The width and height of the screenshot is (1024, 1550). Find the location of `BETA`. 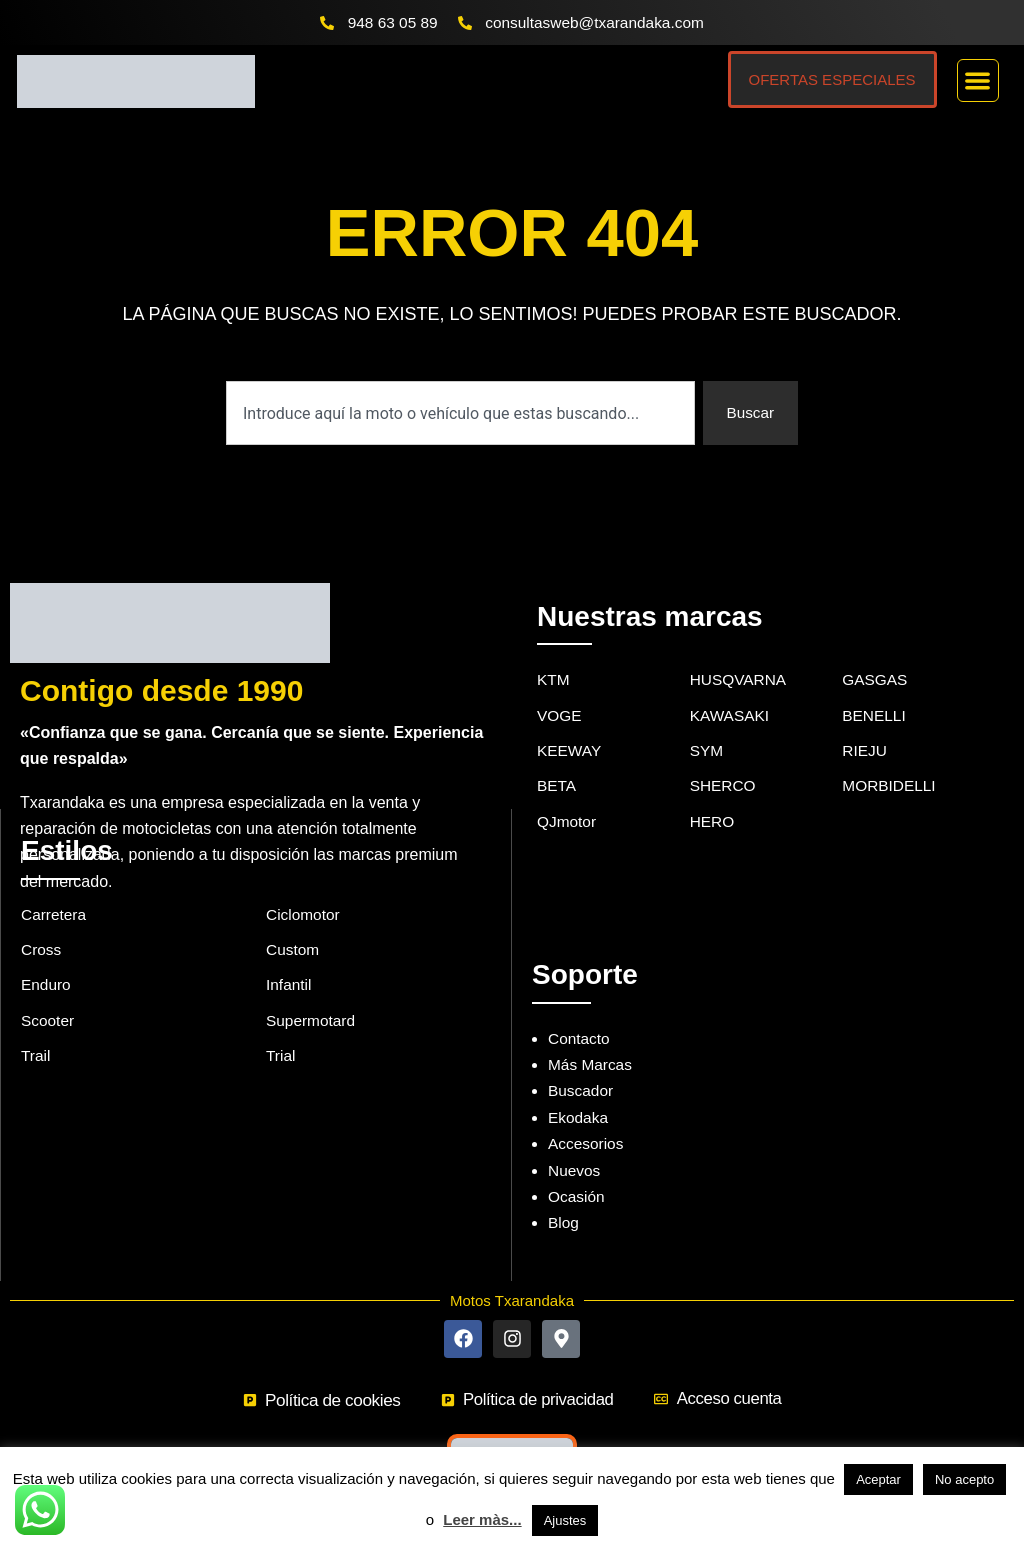

BETA is located at coordinates (557, 760).